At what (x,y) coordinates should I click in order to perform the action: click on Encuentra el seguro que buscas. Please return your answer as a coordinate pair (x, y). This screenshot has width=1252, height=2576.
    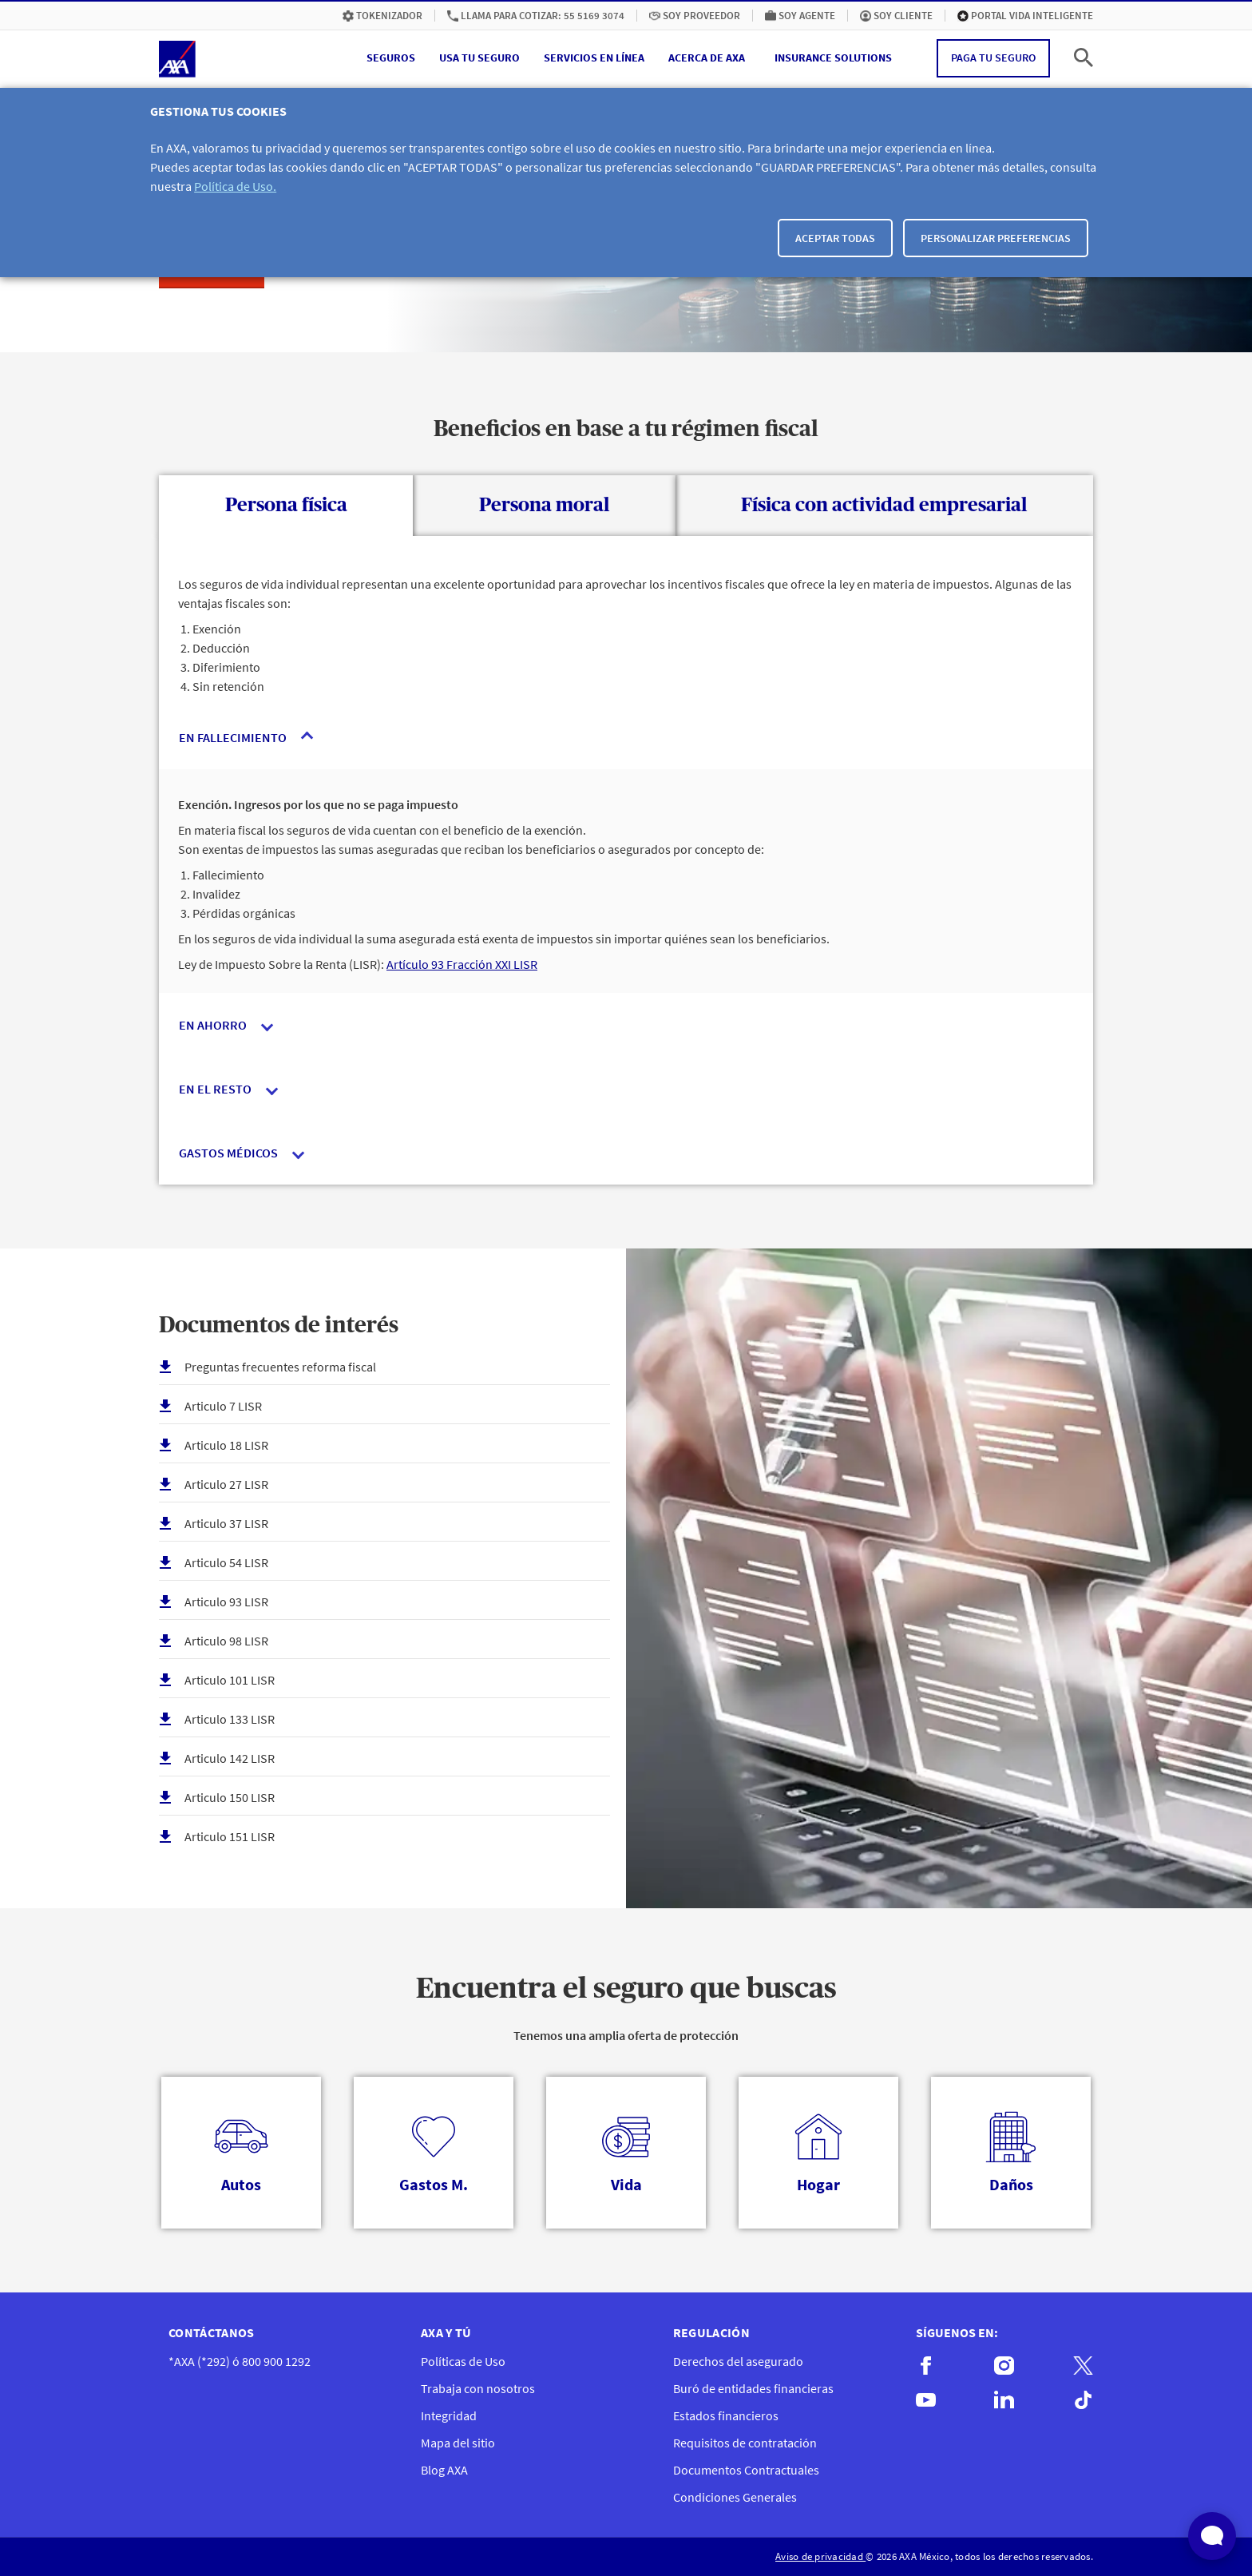
    Looking at the image, I should click on (626, 1989).